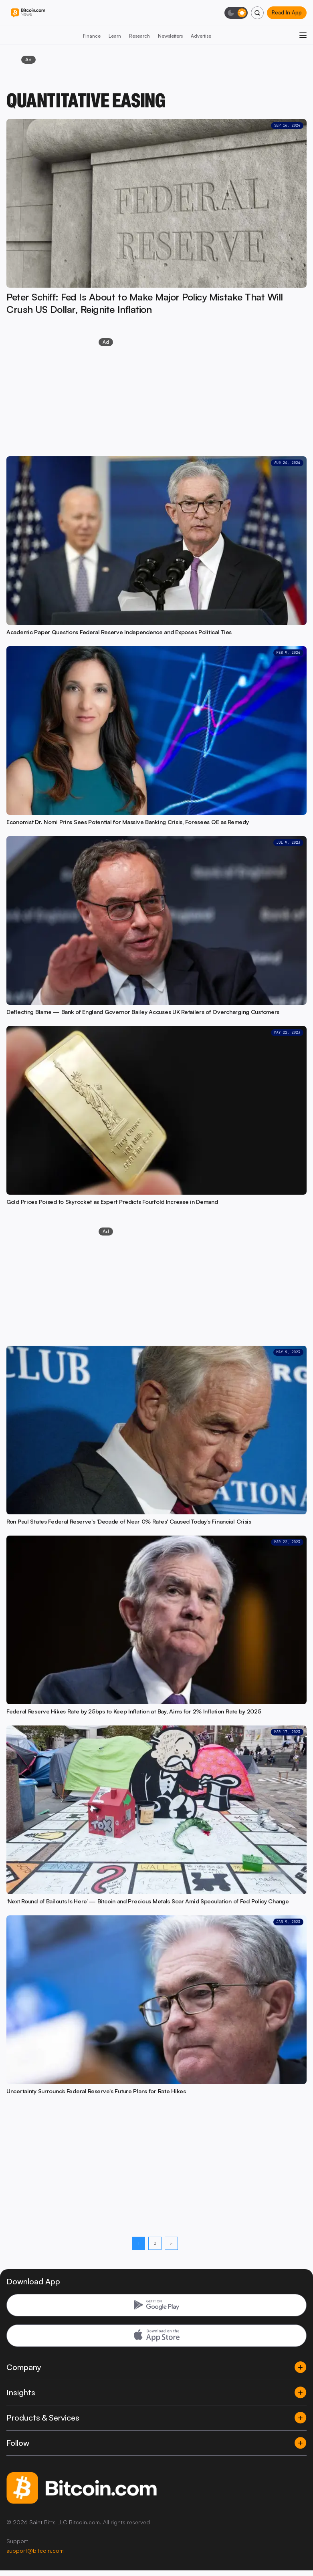 The image size is (313, 2576). What do you see at coordinates (236, 13) in the screenshot?
I see `[Toggle dark mode]` at bounding box center [236, 13].